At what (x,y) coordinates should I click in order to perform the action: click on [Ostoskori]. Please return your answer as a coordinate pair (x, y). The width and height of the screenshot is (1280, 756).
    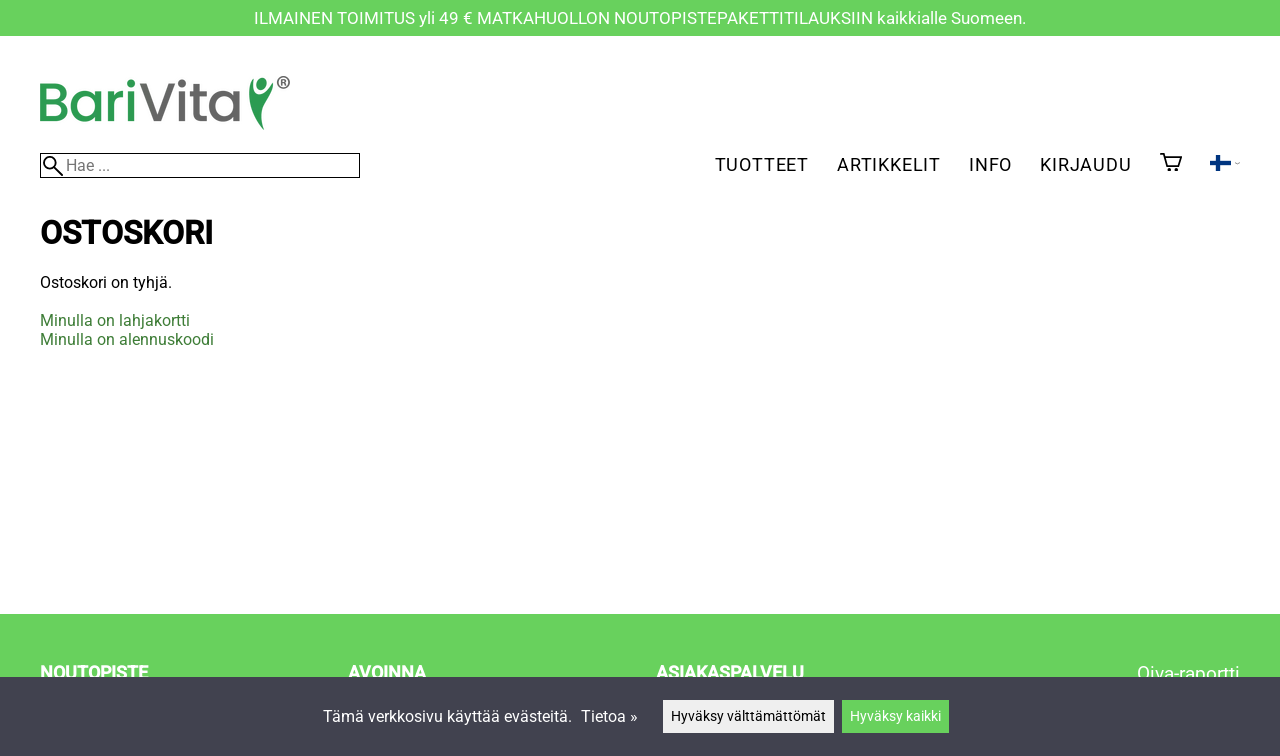
    Looking at the image, I should click on (1171, 164).